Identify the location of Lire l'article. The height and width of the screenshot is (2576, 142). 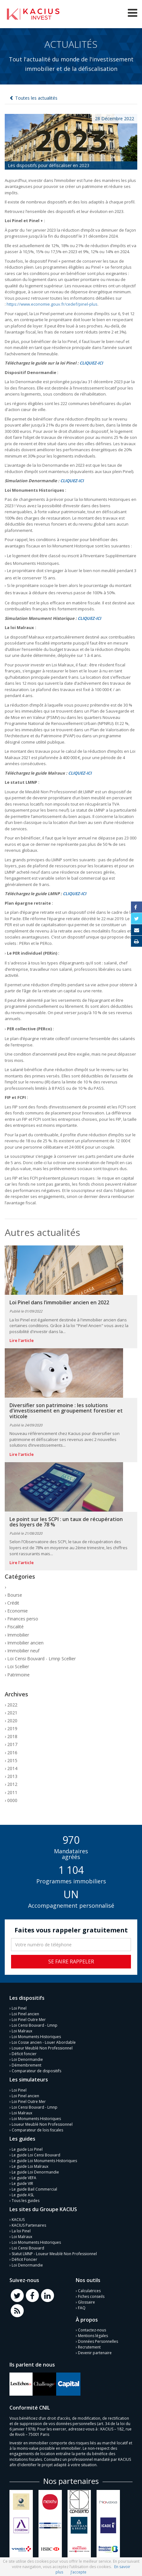
(21, 1340).